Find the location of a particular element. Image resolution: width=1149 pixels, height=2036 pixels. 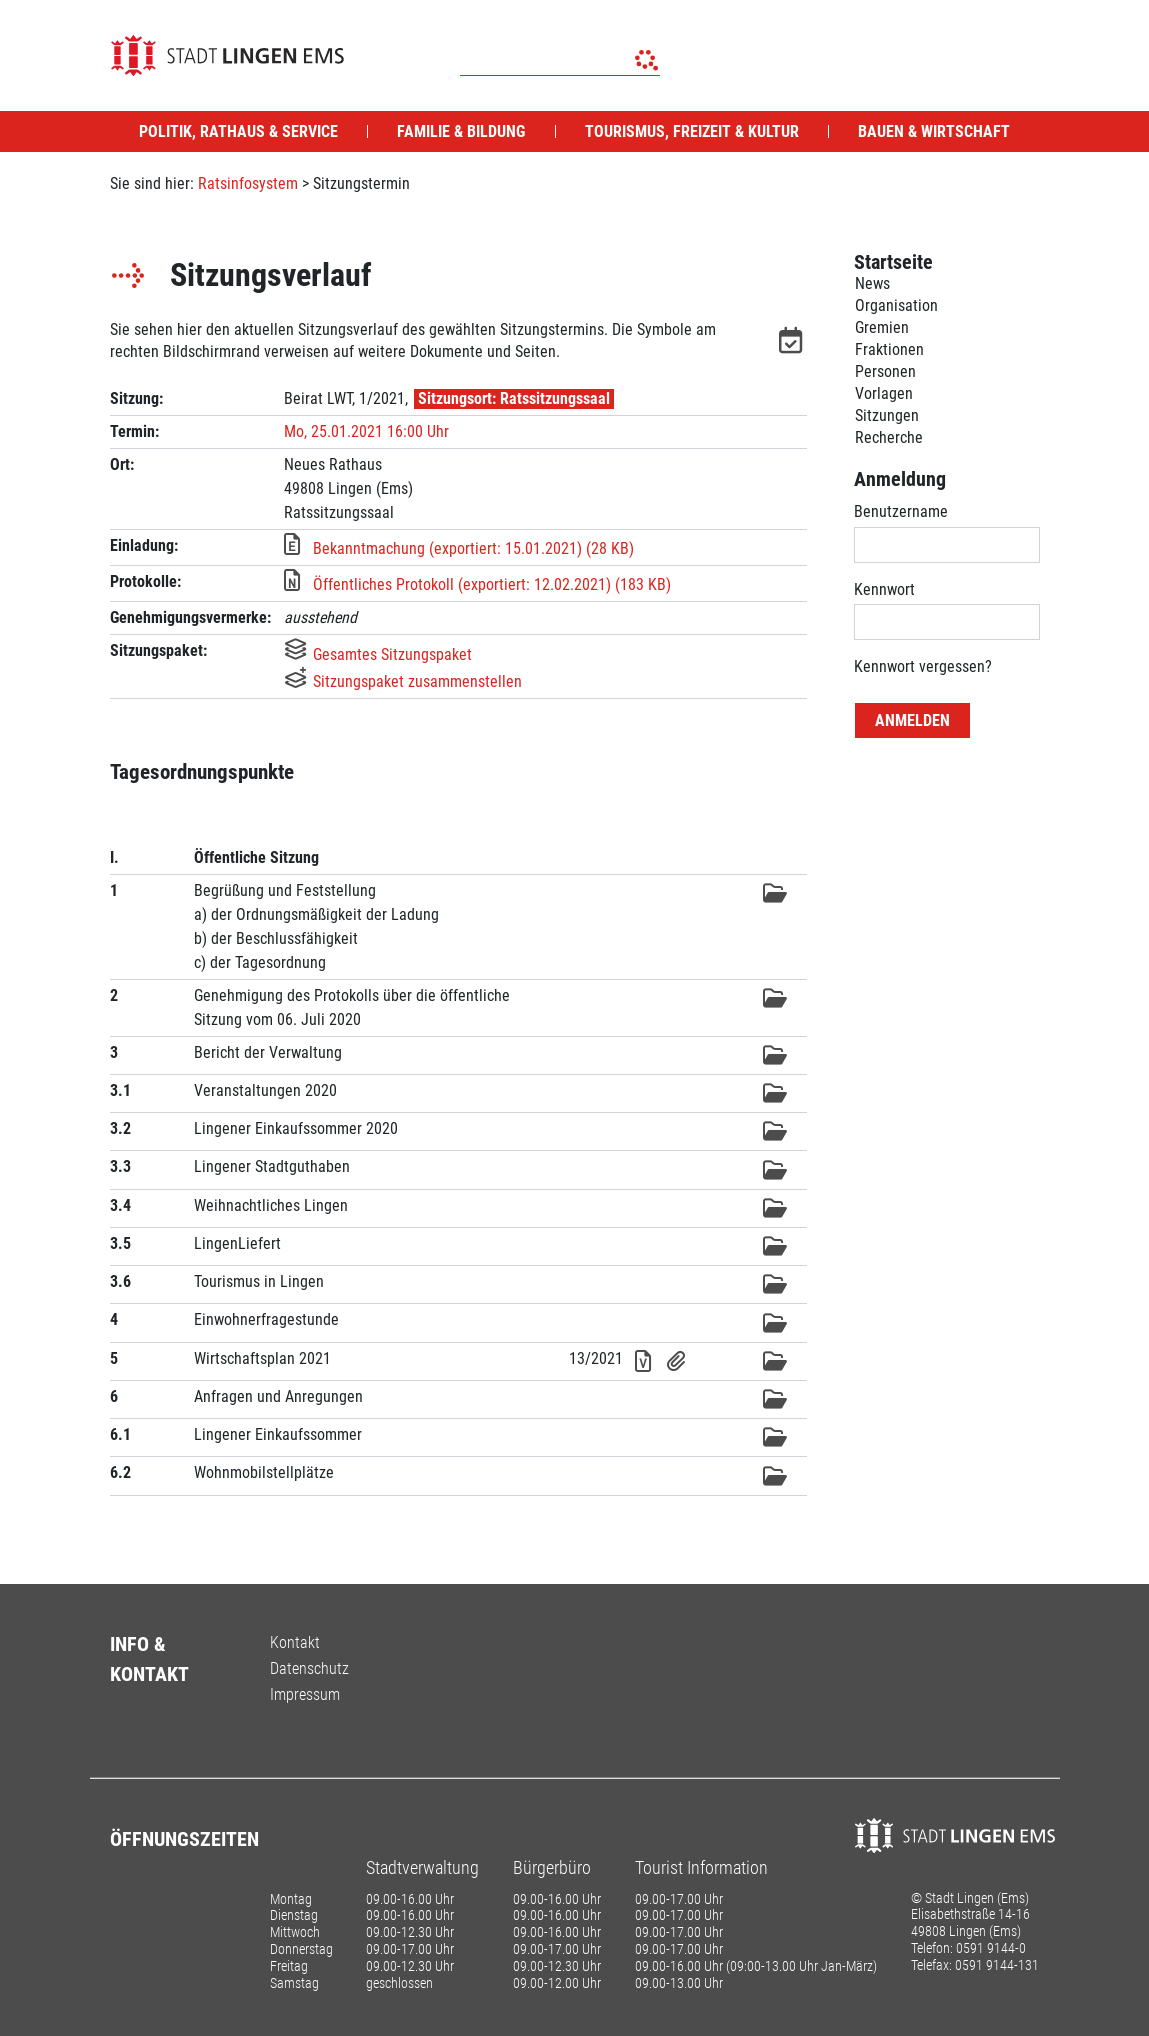

[button] is located at coordinates (793, 344).